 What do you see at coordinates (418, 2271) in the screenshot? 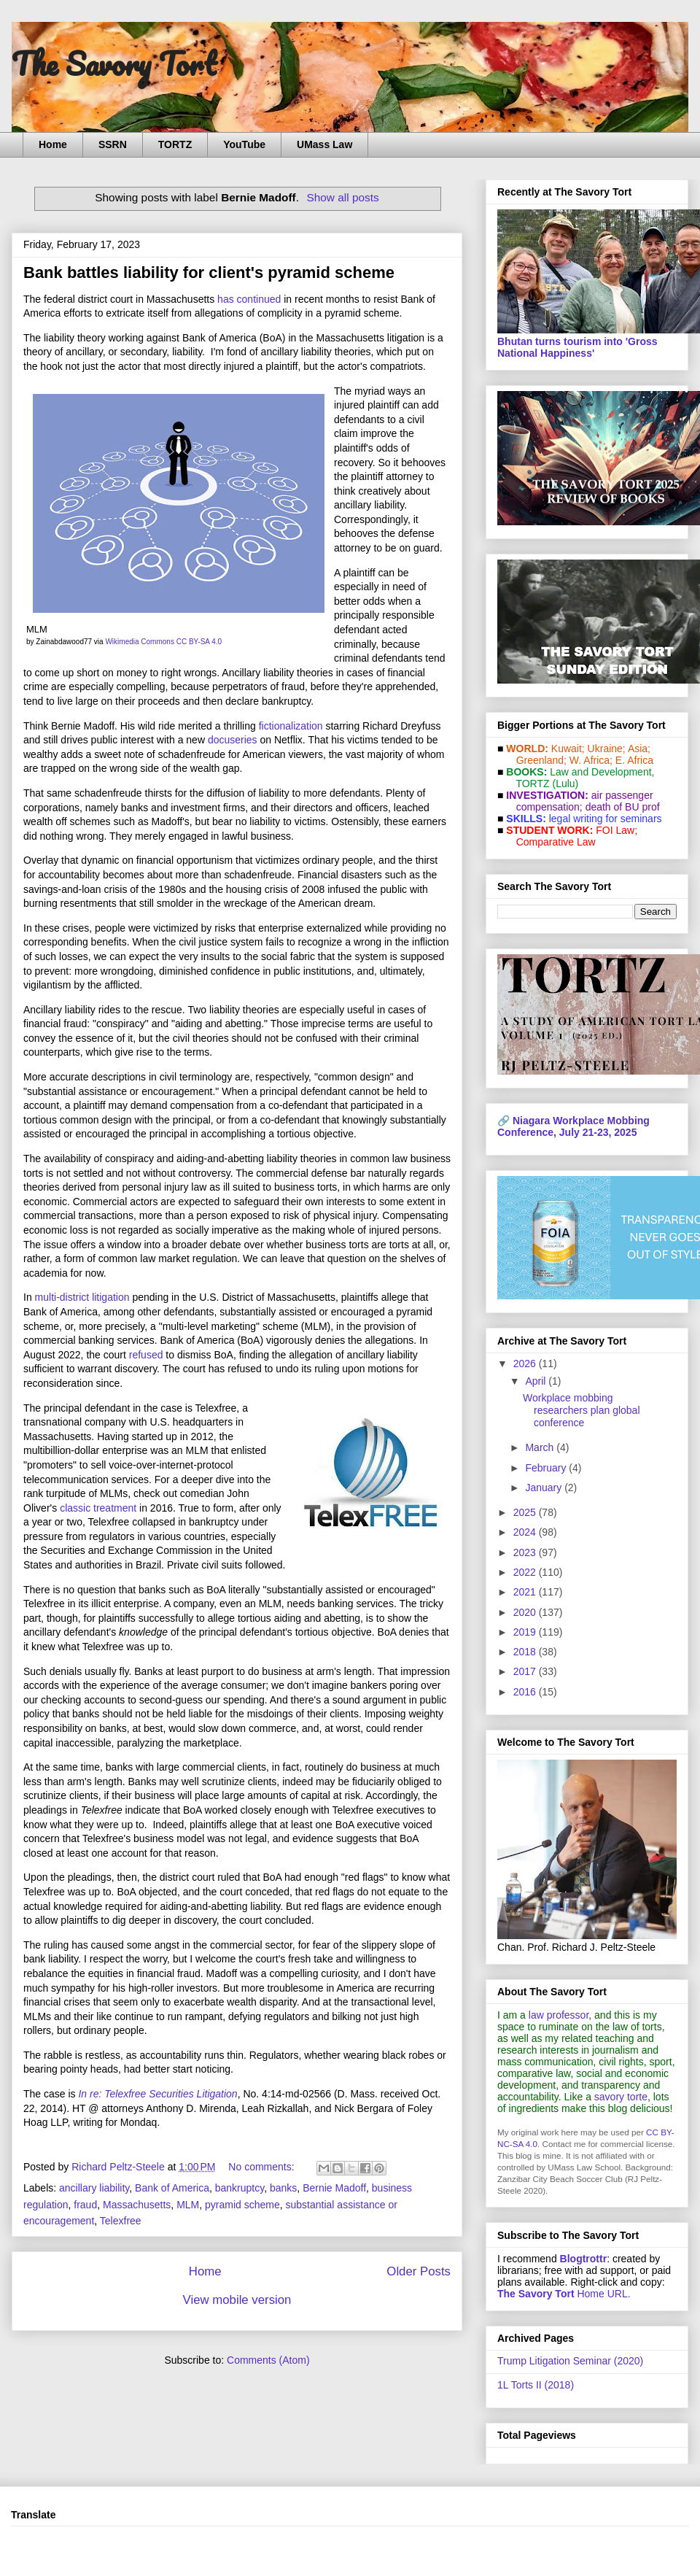
I see `Older Posts` at bounding box center [418, 2271].